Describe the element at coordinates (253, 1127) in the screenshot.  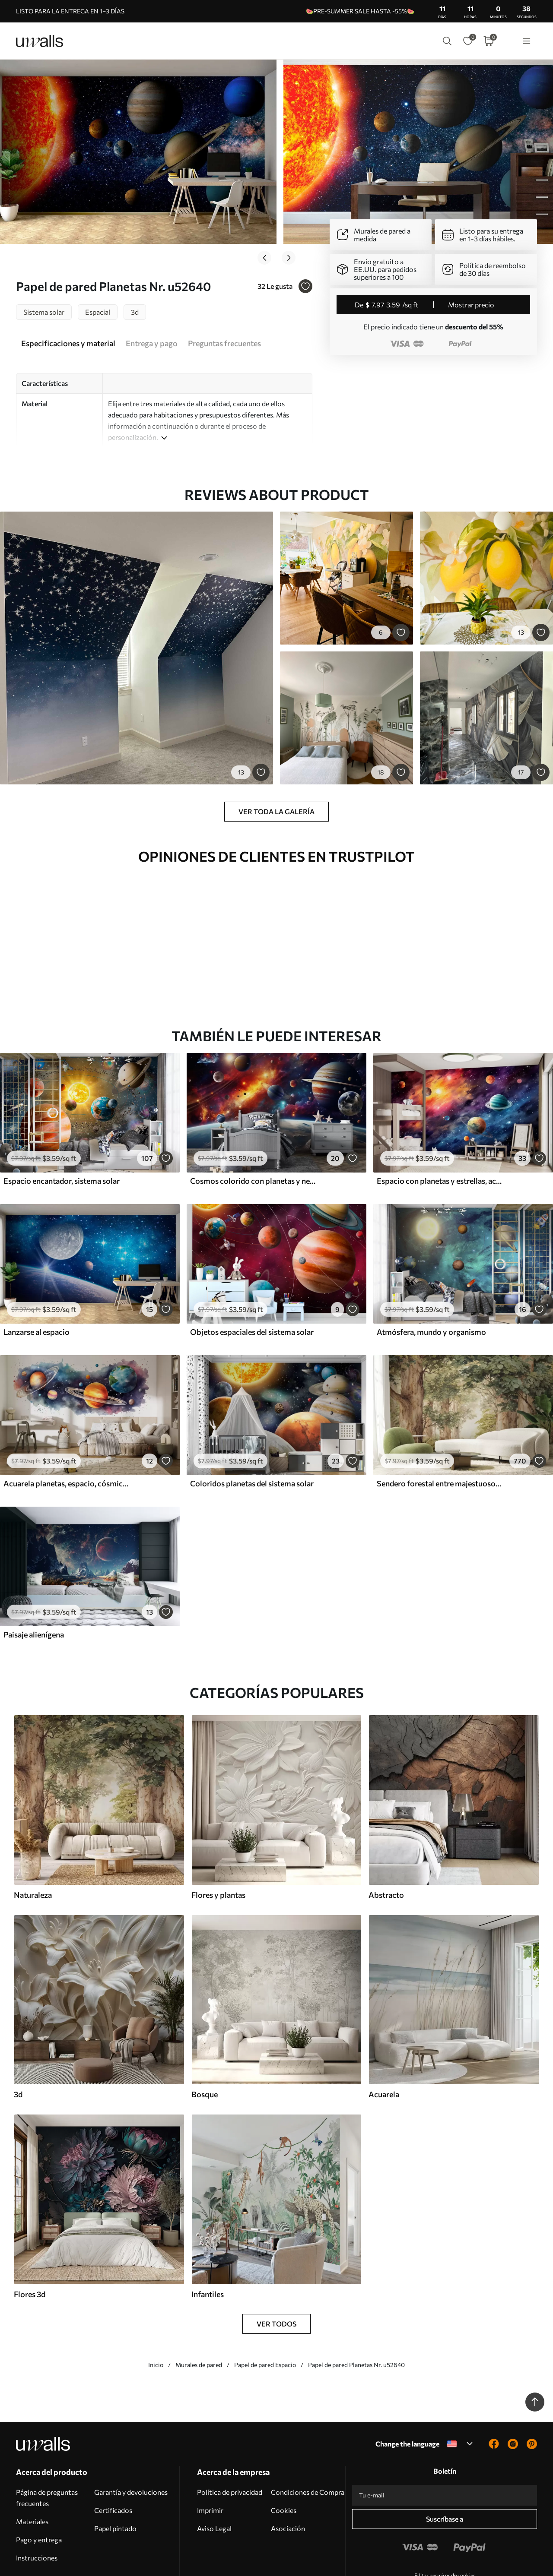
I see `Cosmos colorido con planetas y nebulosas` at that location.